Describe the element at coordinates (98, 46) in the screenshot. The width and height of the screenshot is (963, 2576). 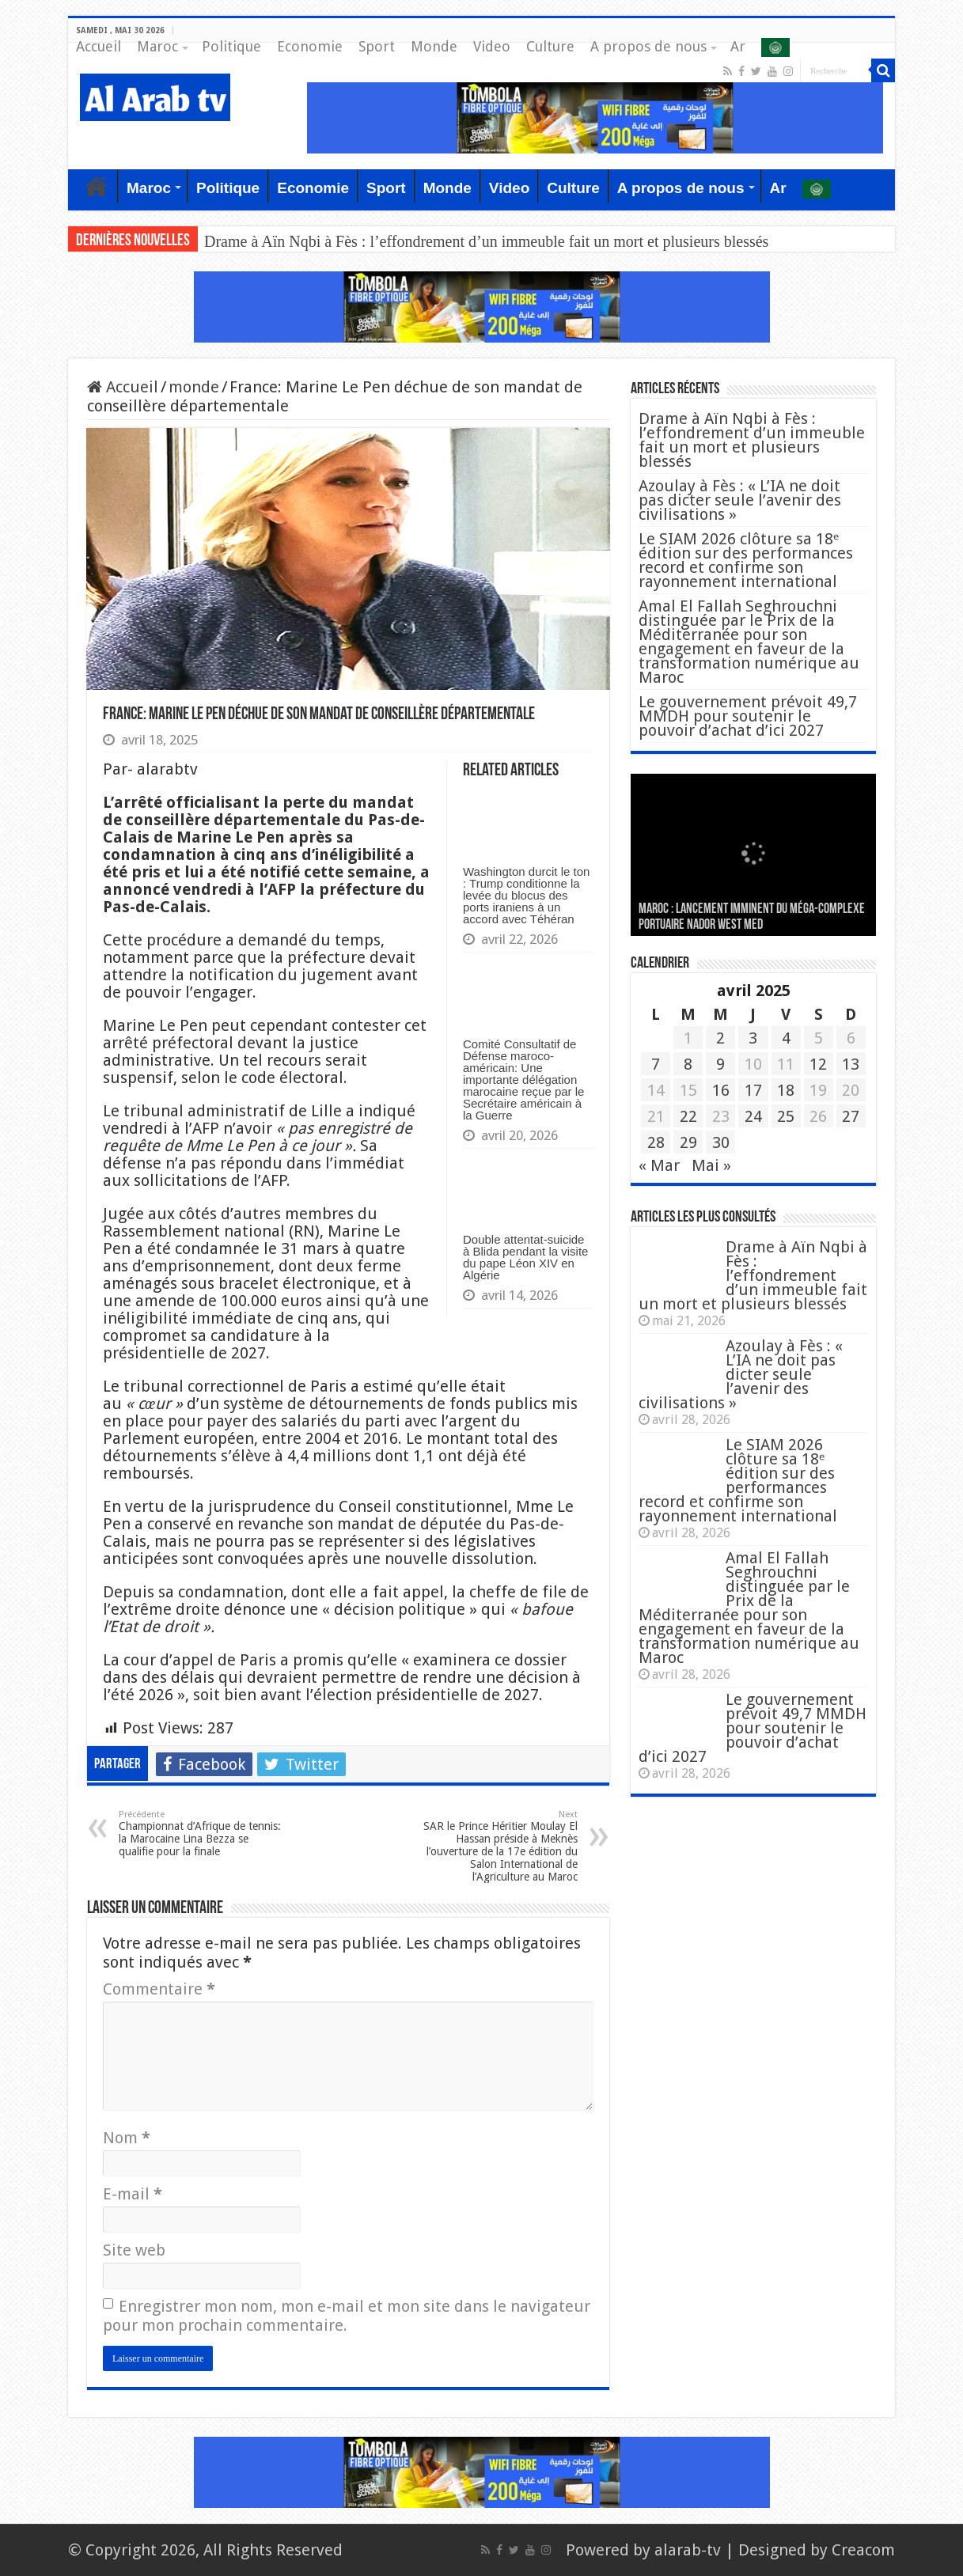
I see `Accueil` at that location.